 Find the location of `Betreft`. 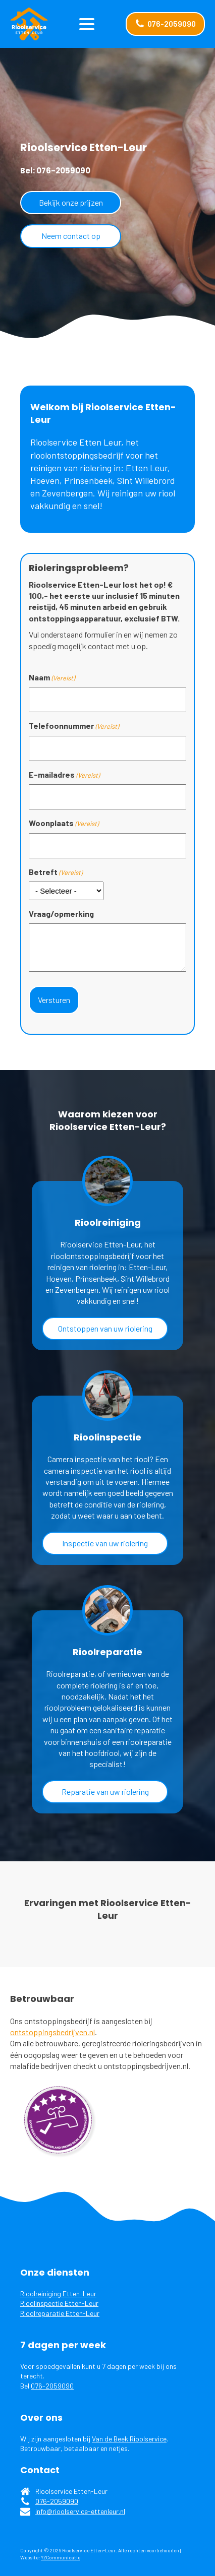

Betreft is located at coordinates (55, 872).